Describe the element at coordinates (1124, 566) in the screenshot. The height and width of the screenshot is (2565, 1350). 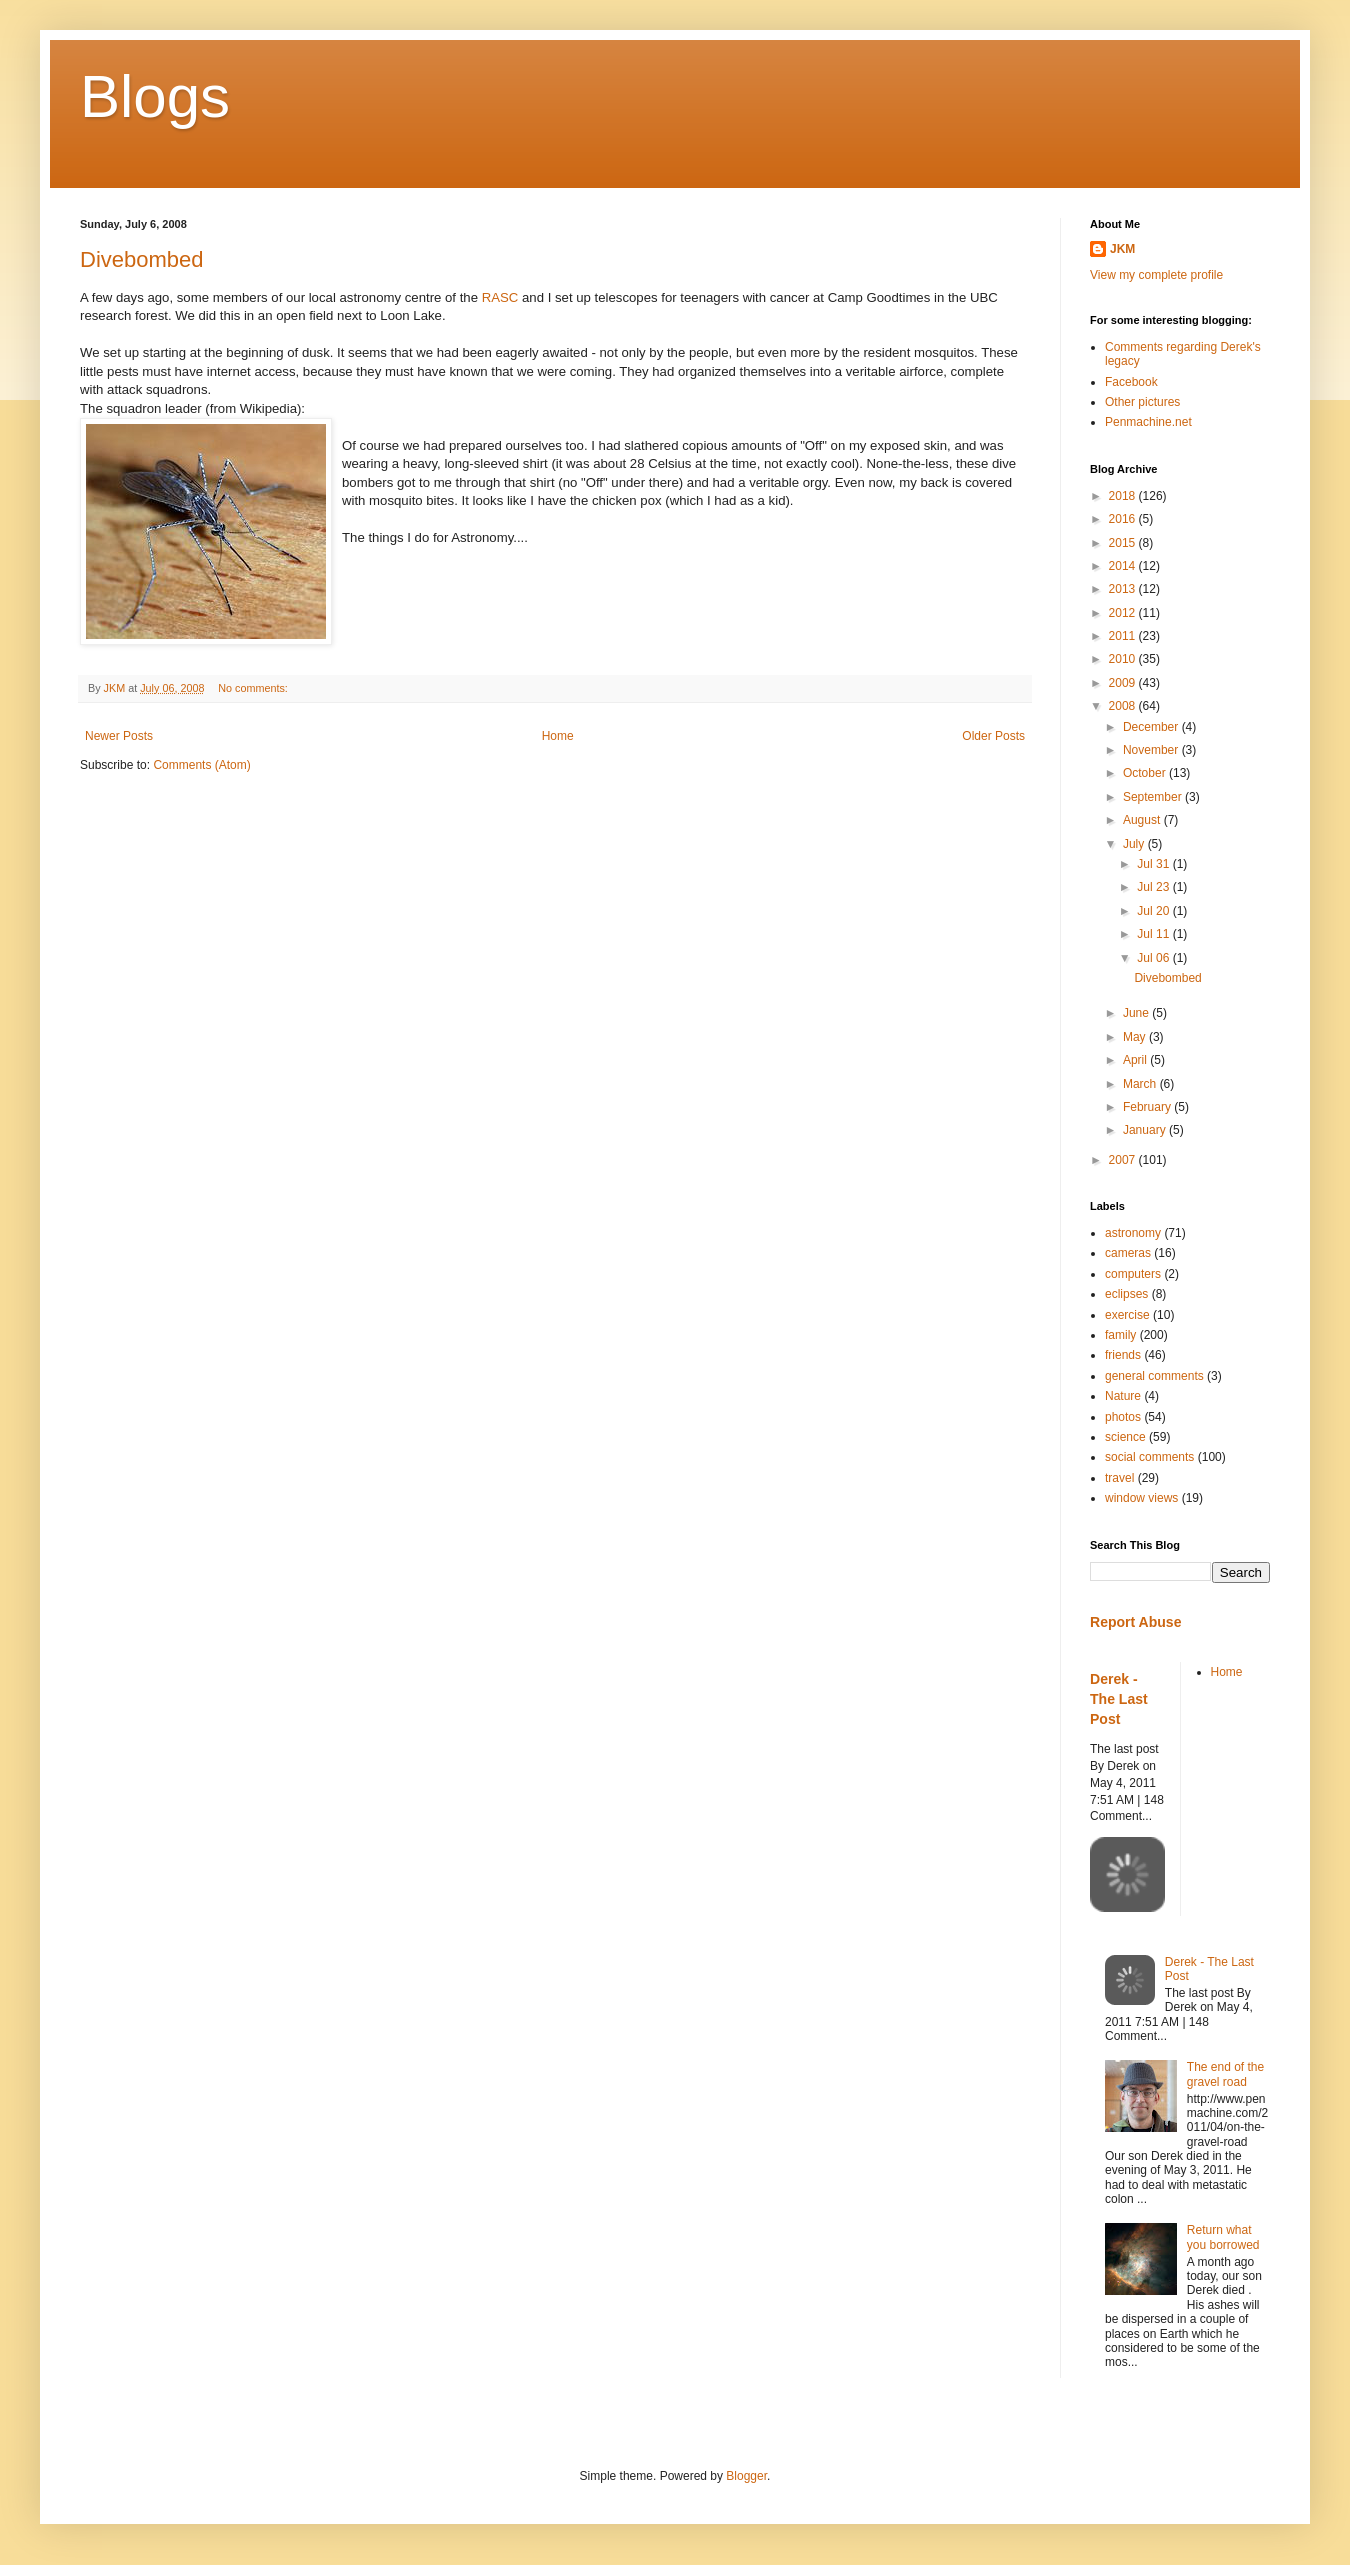
I see `2014` at that location.